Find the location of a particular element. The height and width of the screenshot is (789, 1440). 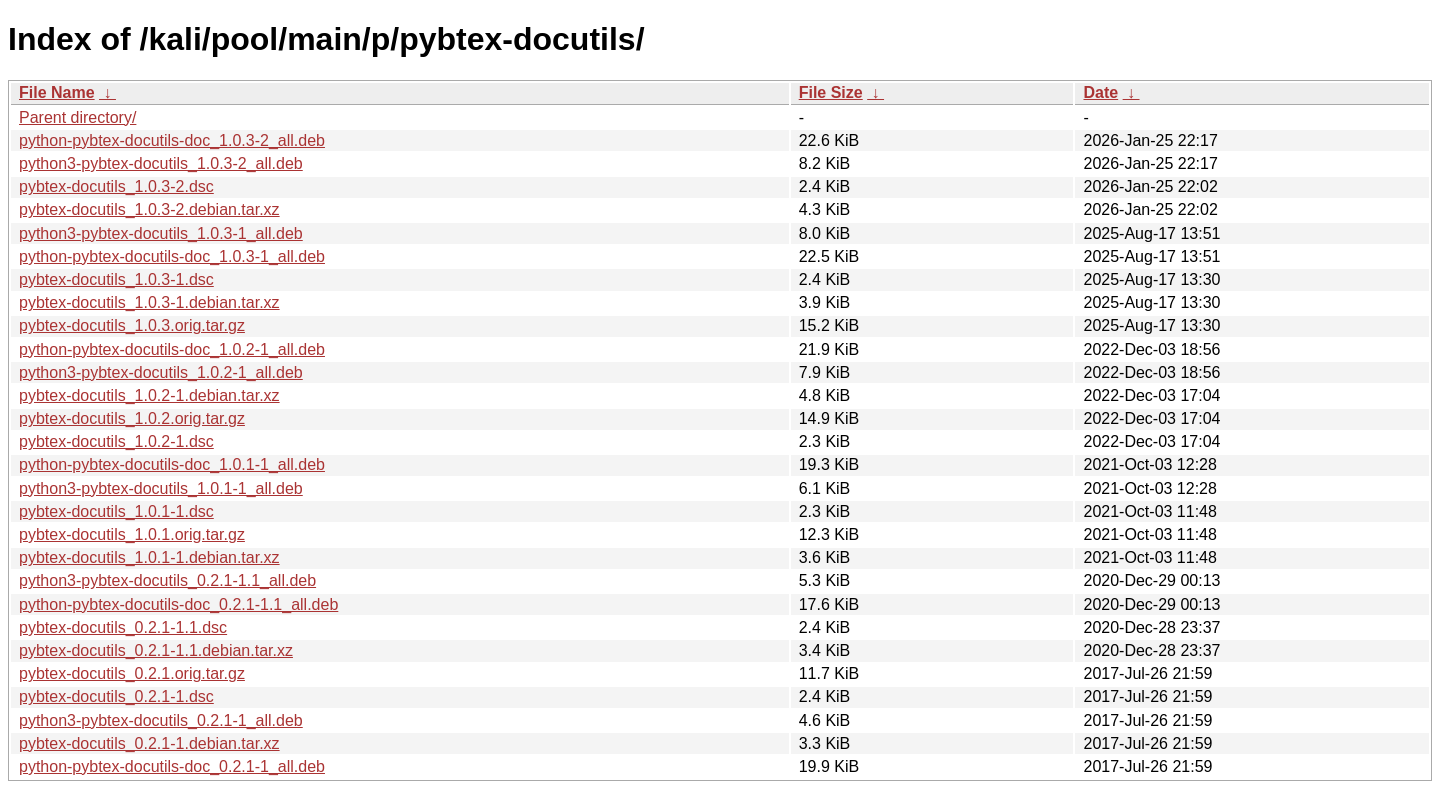

python-pybtex-docutils-doc_0.2.1-1.1_all.deb is located at coordinates (178, 604).